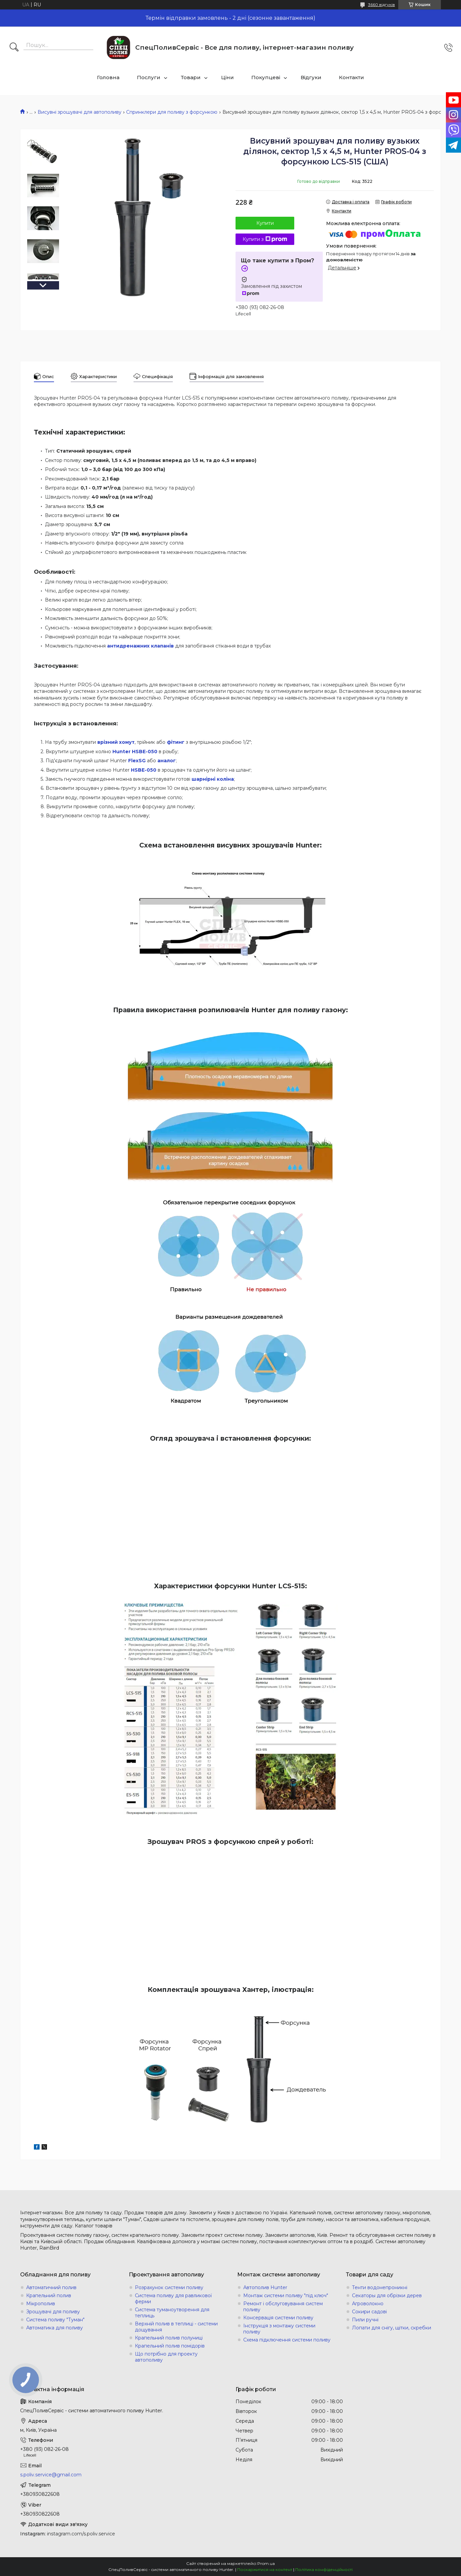 Image resolution: width=461 pixels, height=2576 pixels. I want to click on Сокири садові, so click(369, 2312).